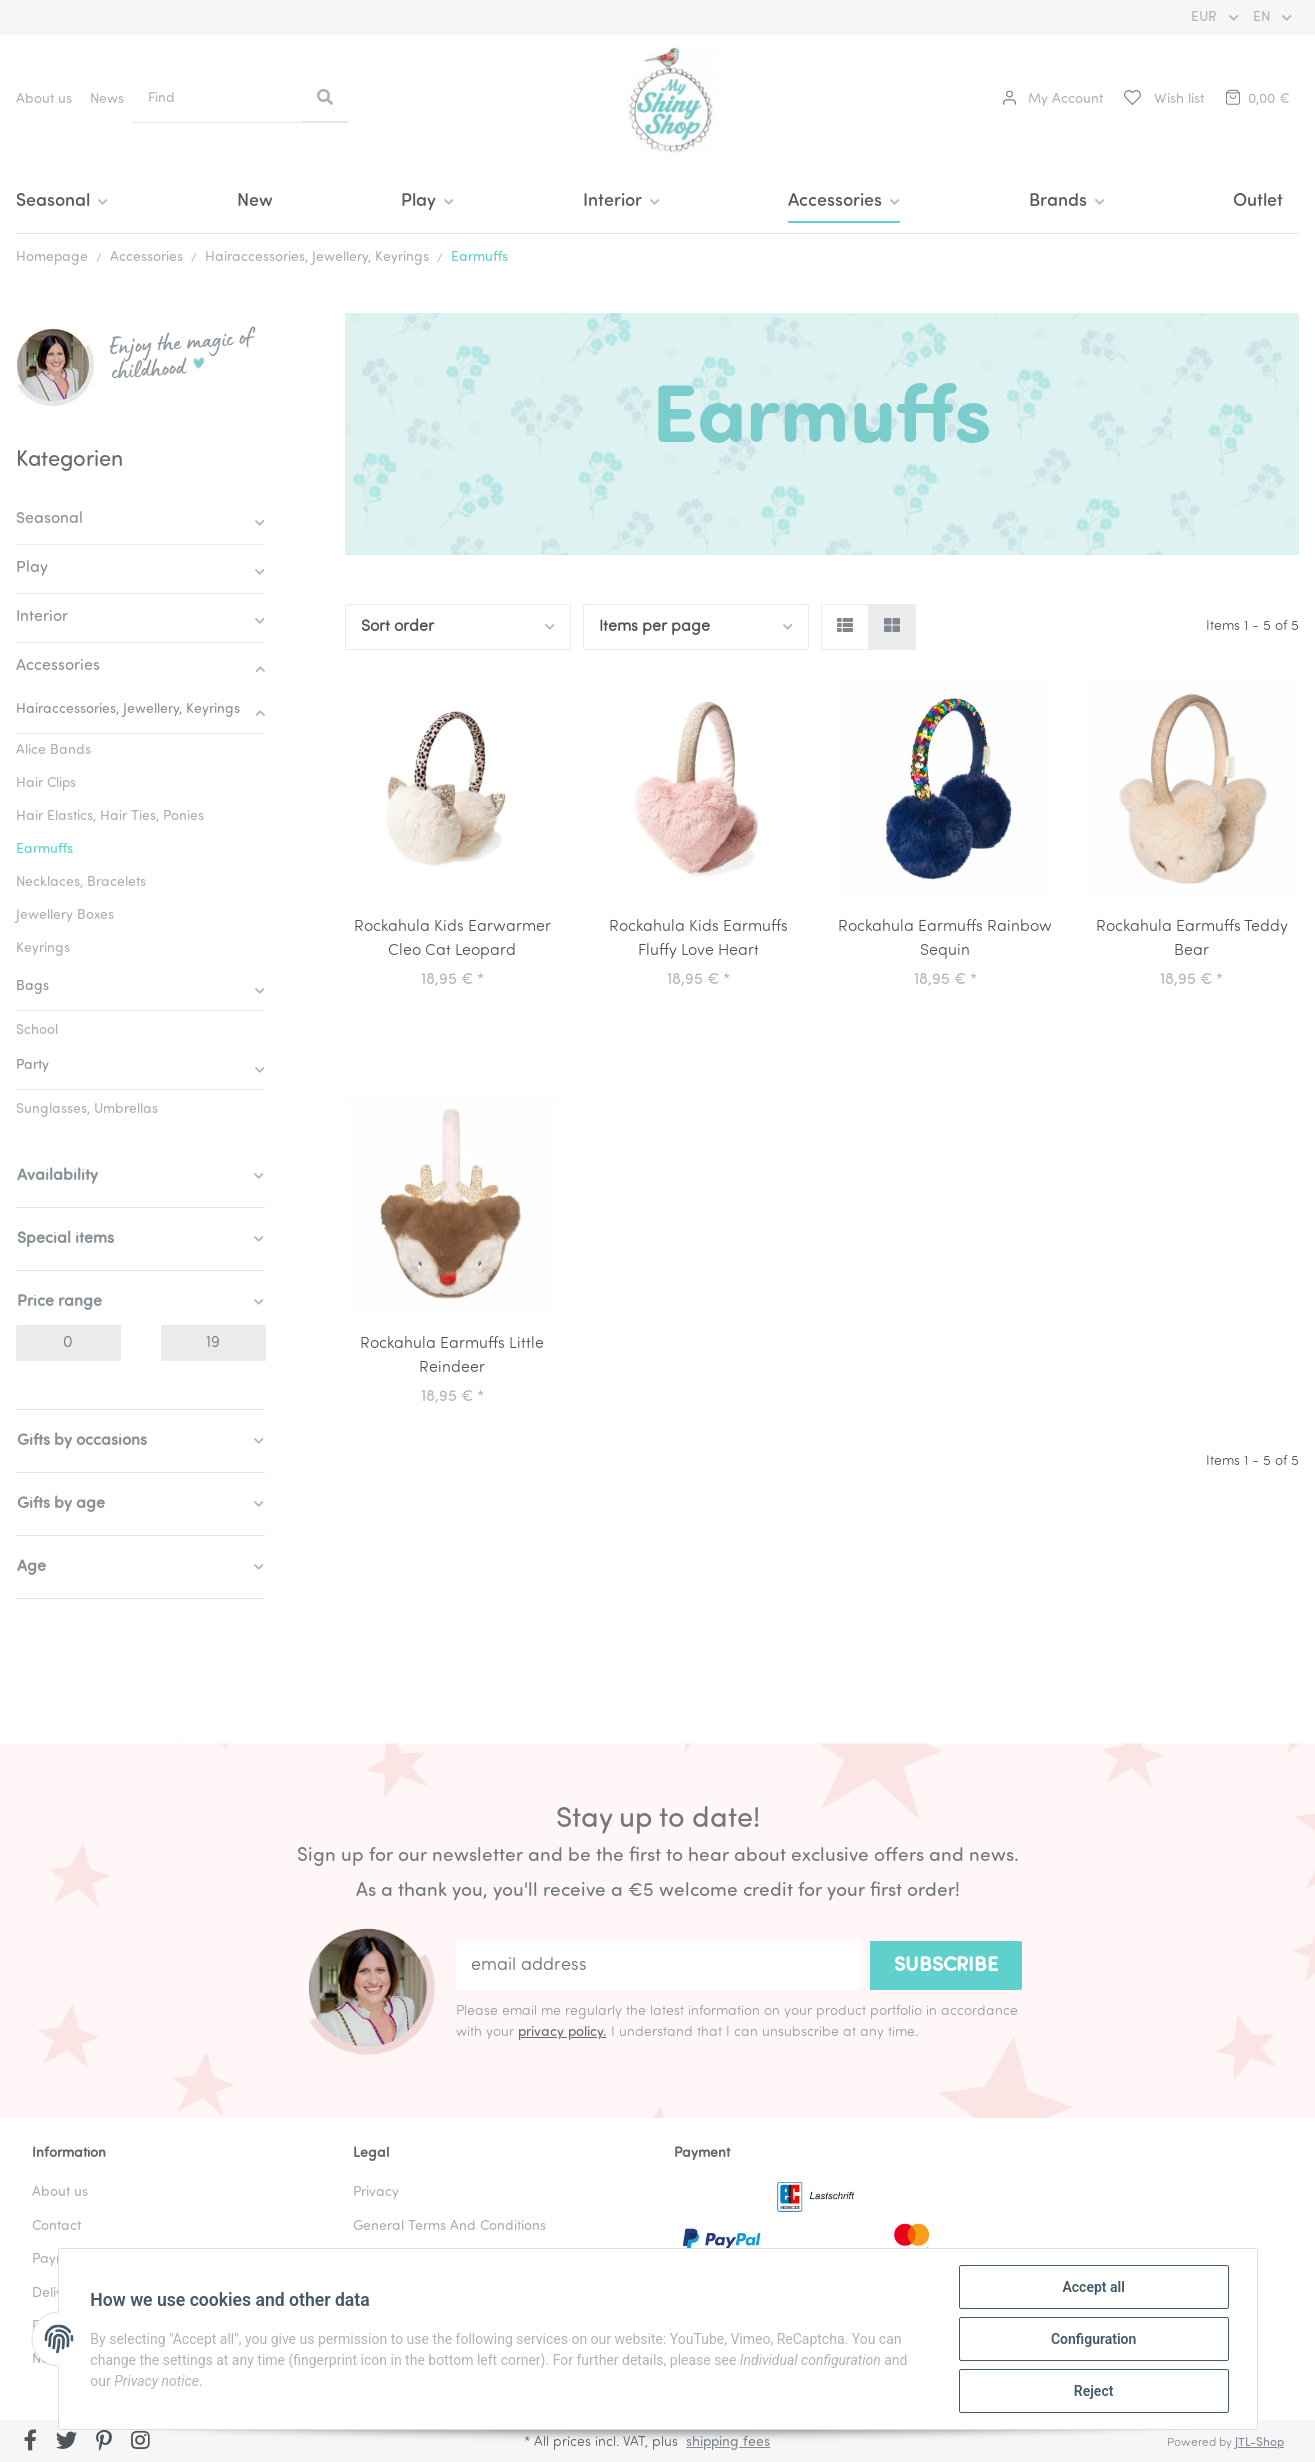 The height and width of the screenshot is (2462, 1315). What do you see at coordinates (449, 2226) in the screenshot?
I see `General Terms And Conditions` at bounding box center [449, 2226].